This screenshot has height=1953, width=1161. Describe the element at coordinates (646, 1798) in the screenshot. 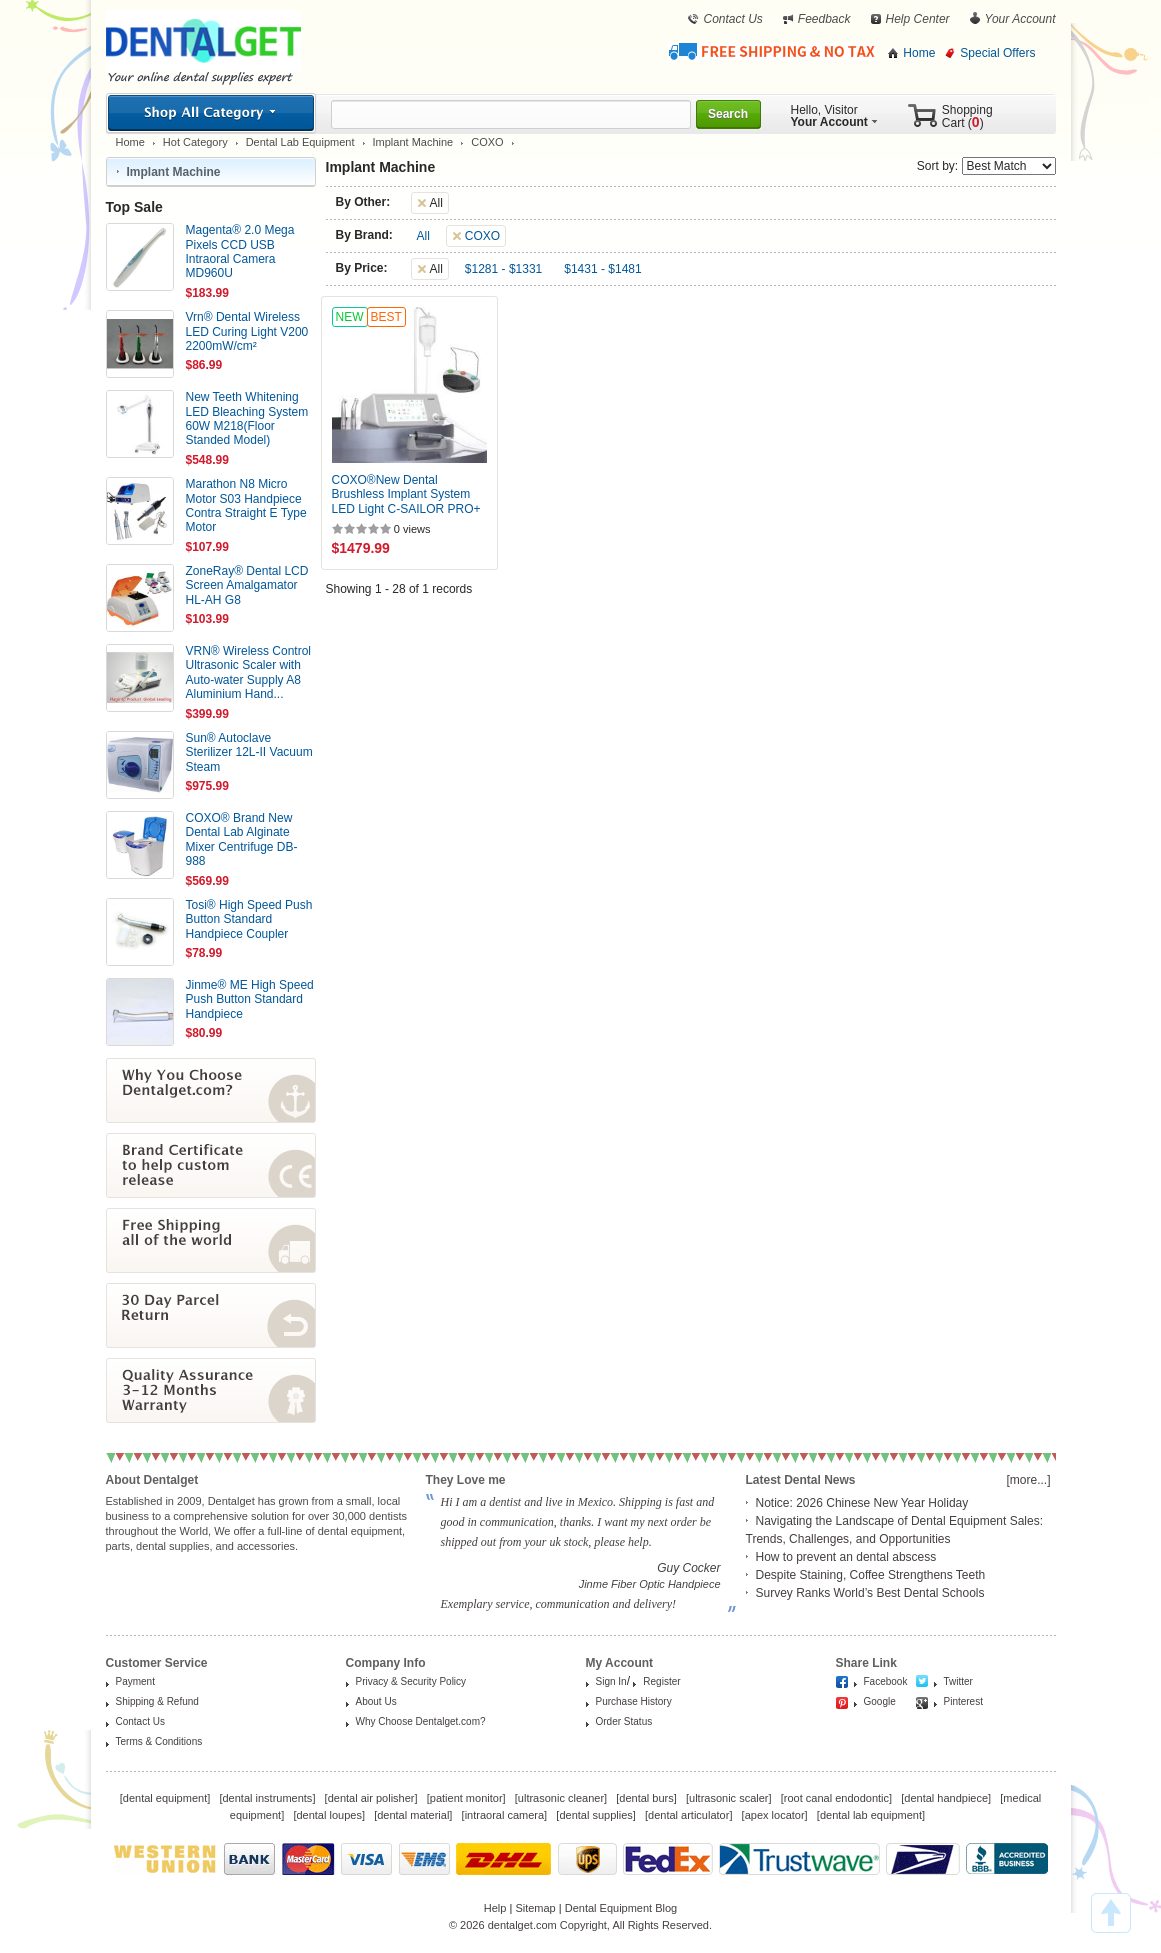

I see `dental burs` at that location.